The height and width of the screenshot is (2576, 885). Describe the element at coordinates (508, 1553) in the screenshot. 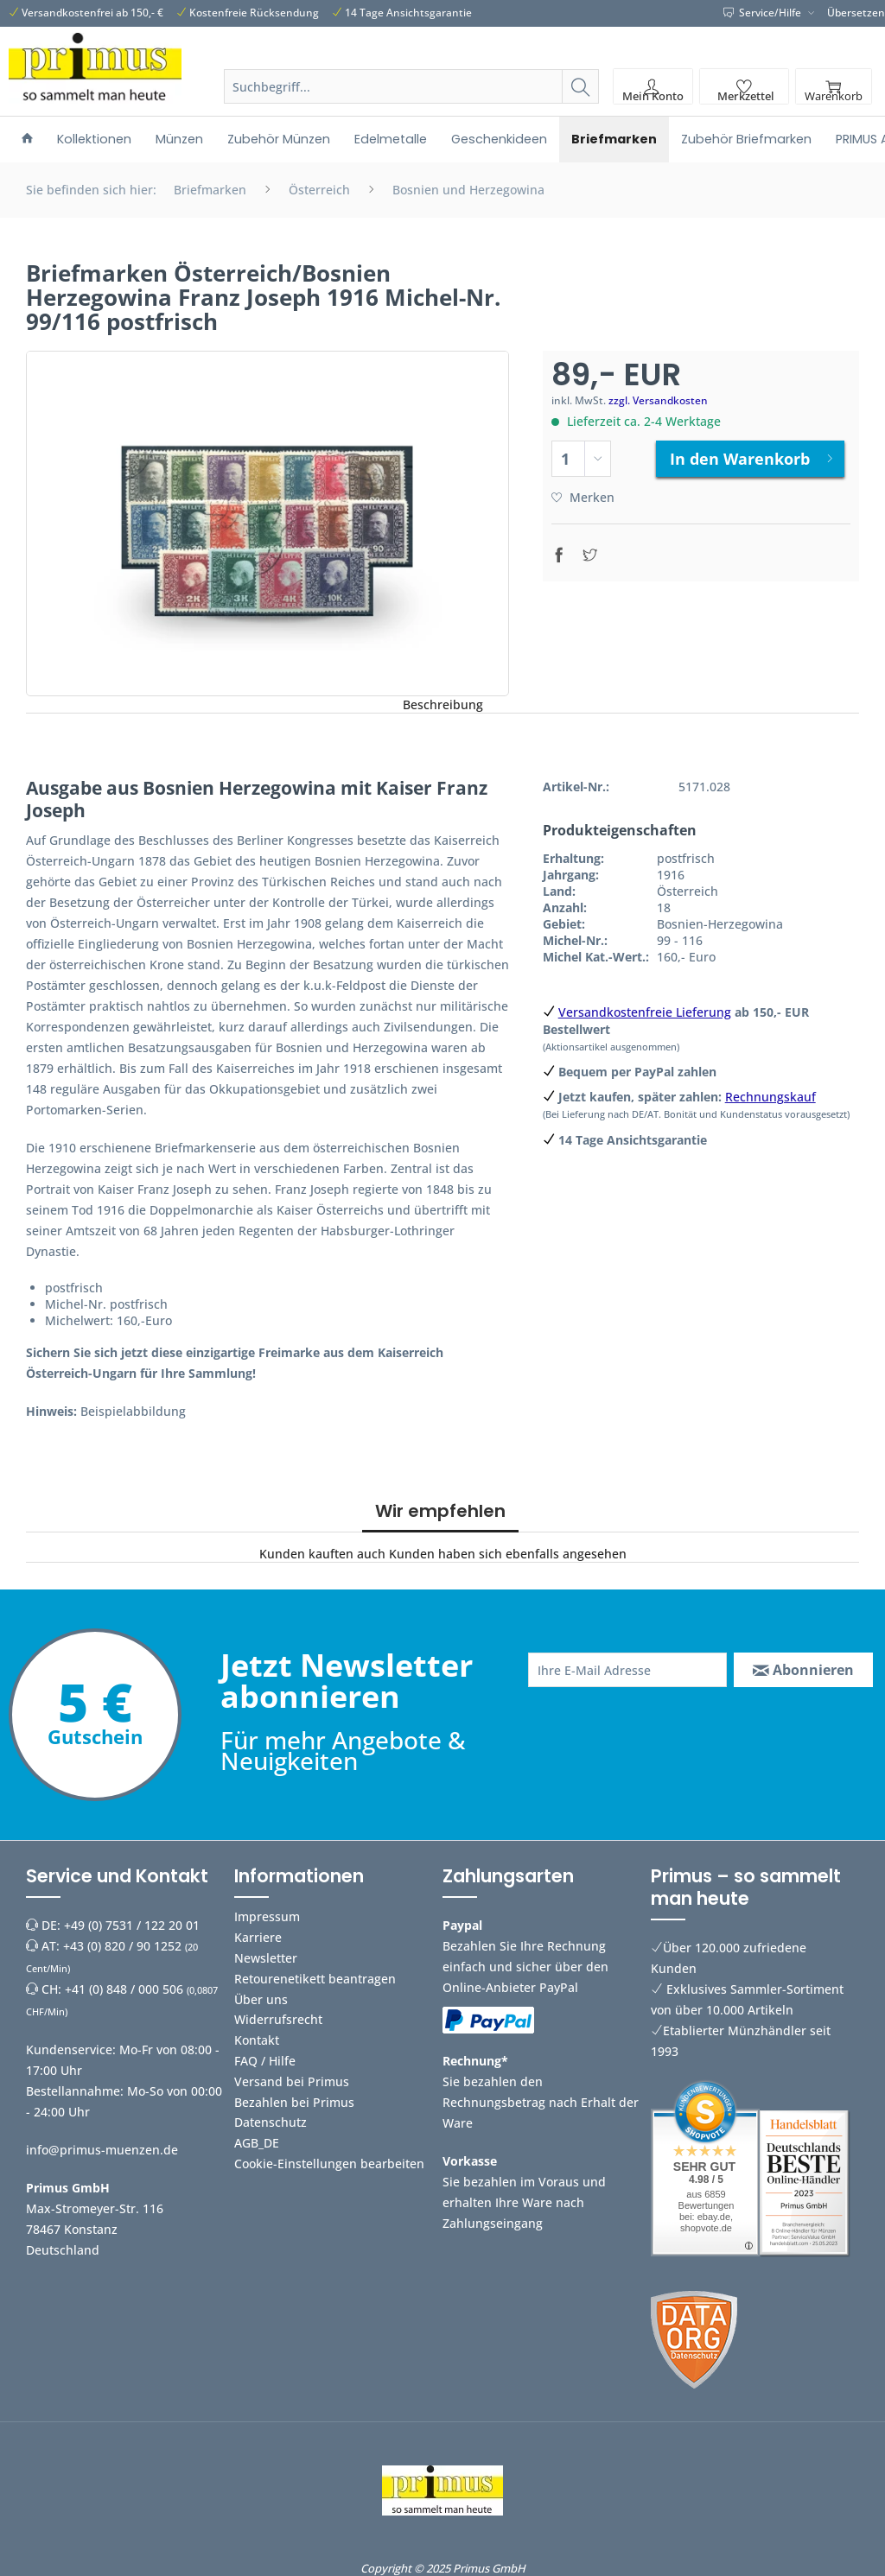

I see `Kunden haben sich ebenfalls angesehen` at that location.